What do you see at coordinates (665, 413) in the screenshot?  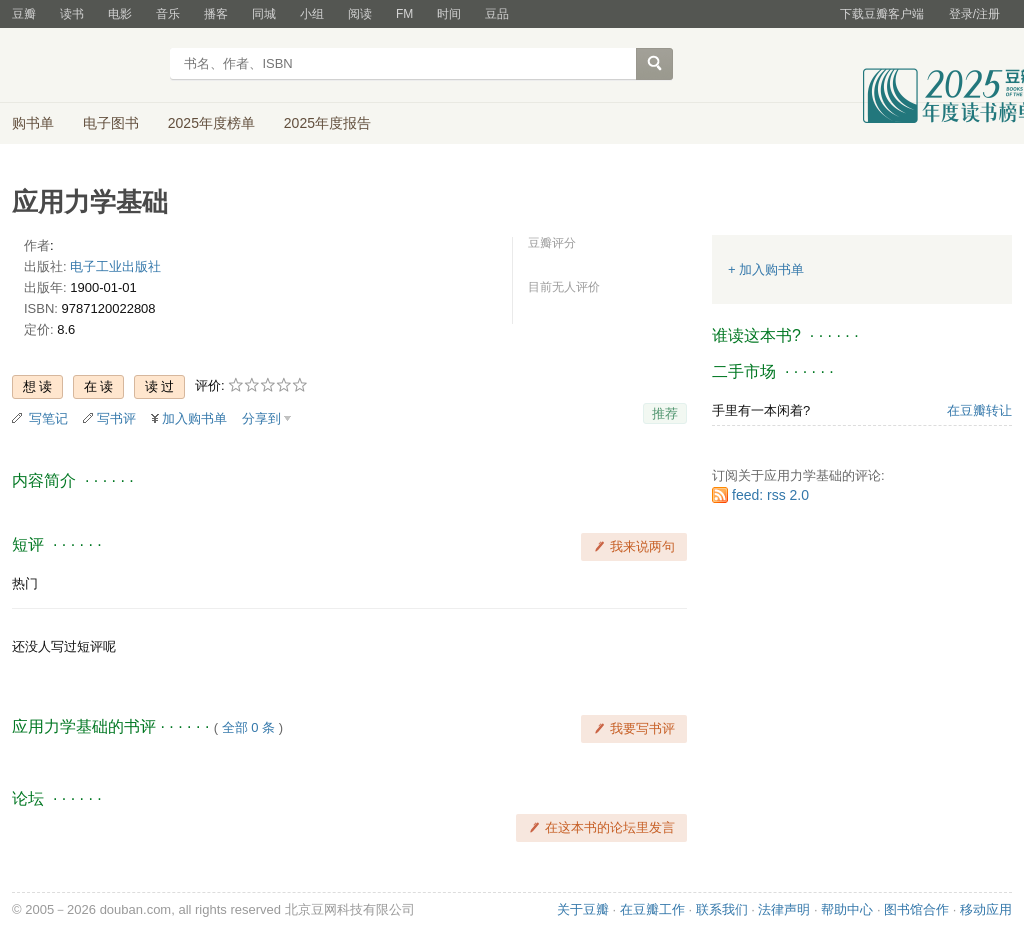 I see `推荐` at bounding box center [665, 413].